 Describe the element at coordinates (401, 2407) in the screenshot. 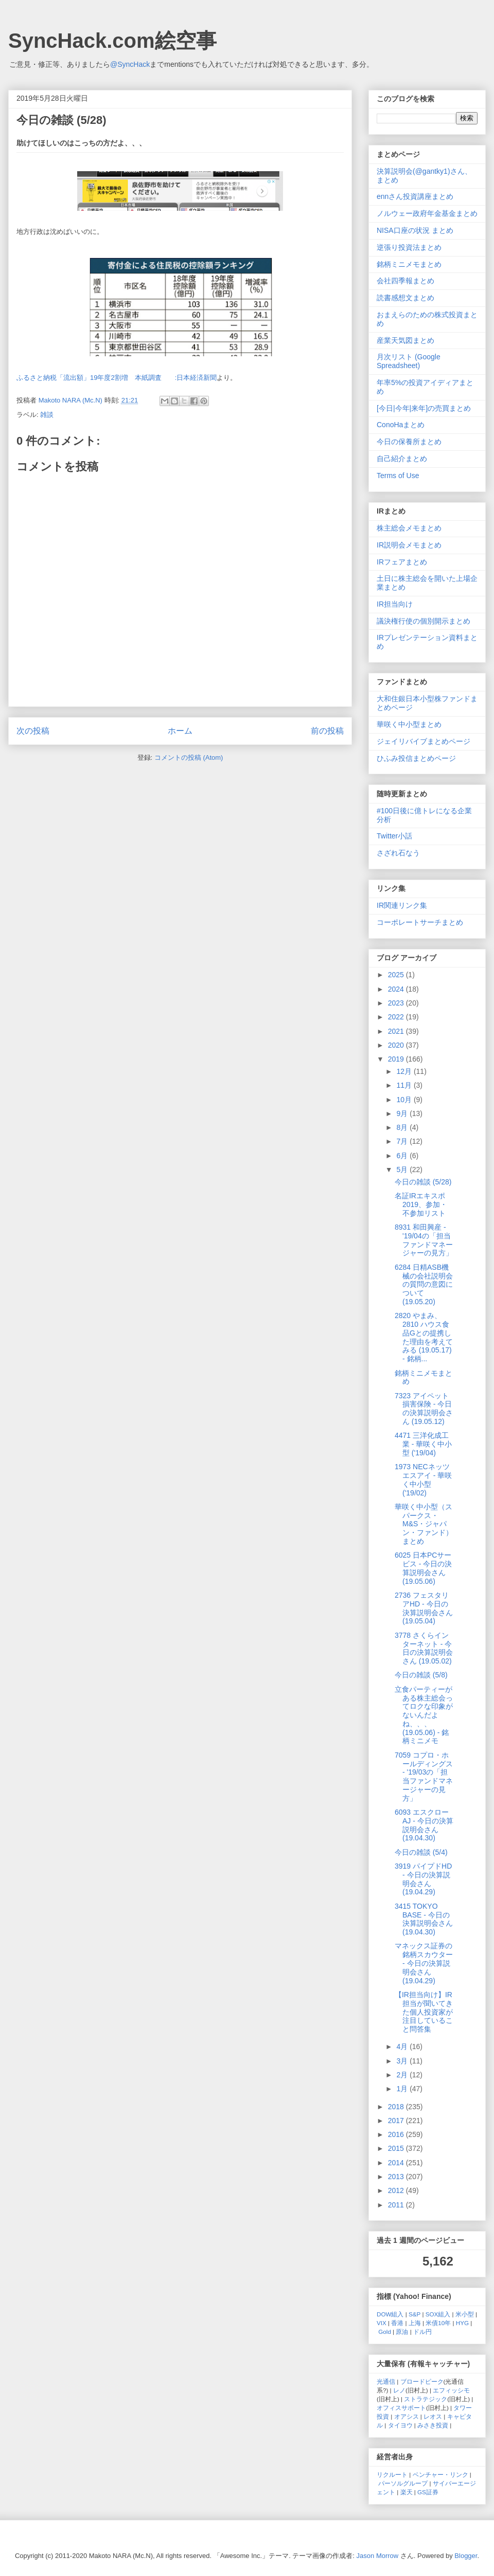

I see `オフィスサポート` at that location.